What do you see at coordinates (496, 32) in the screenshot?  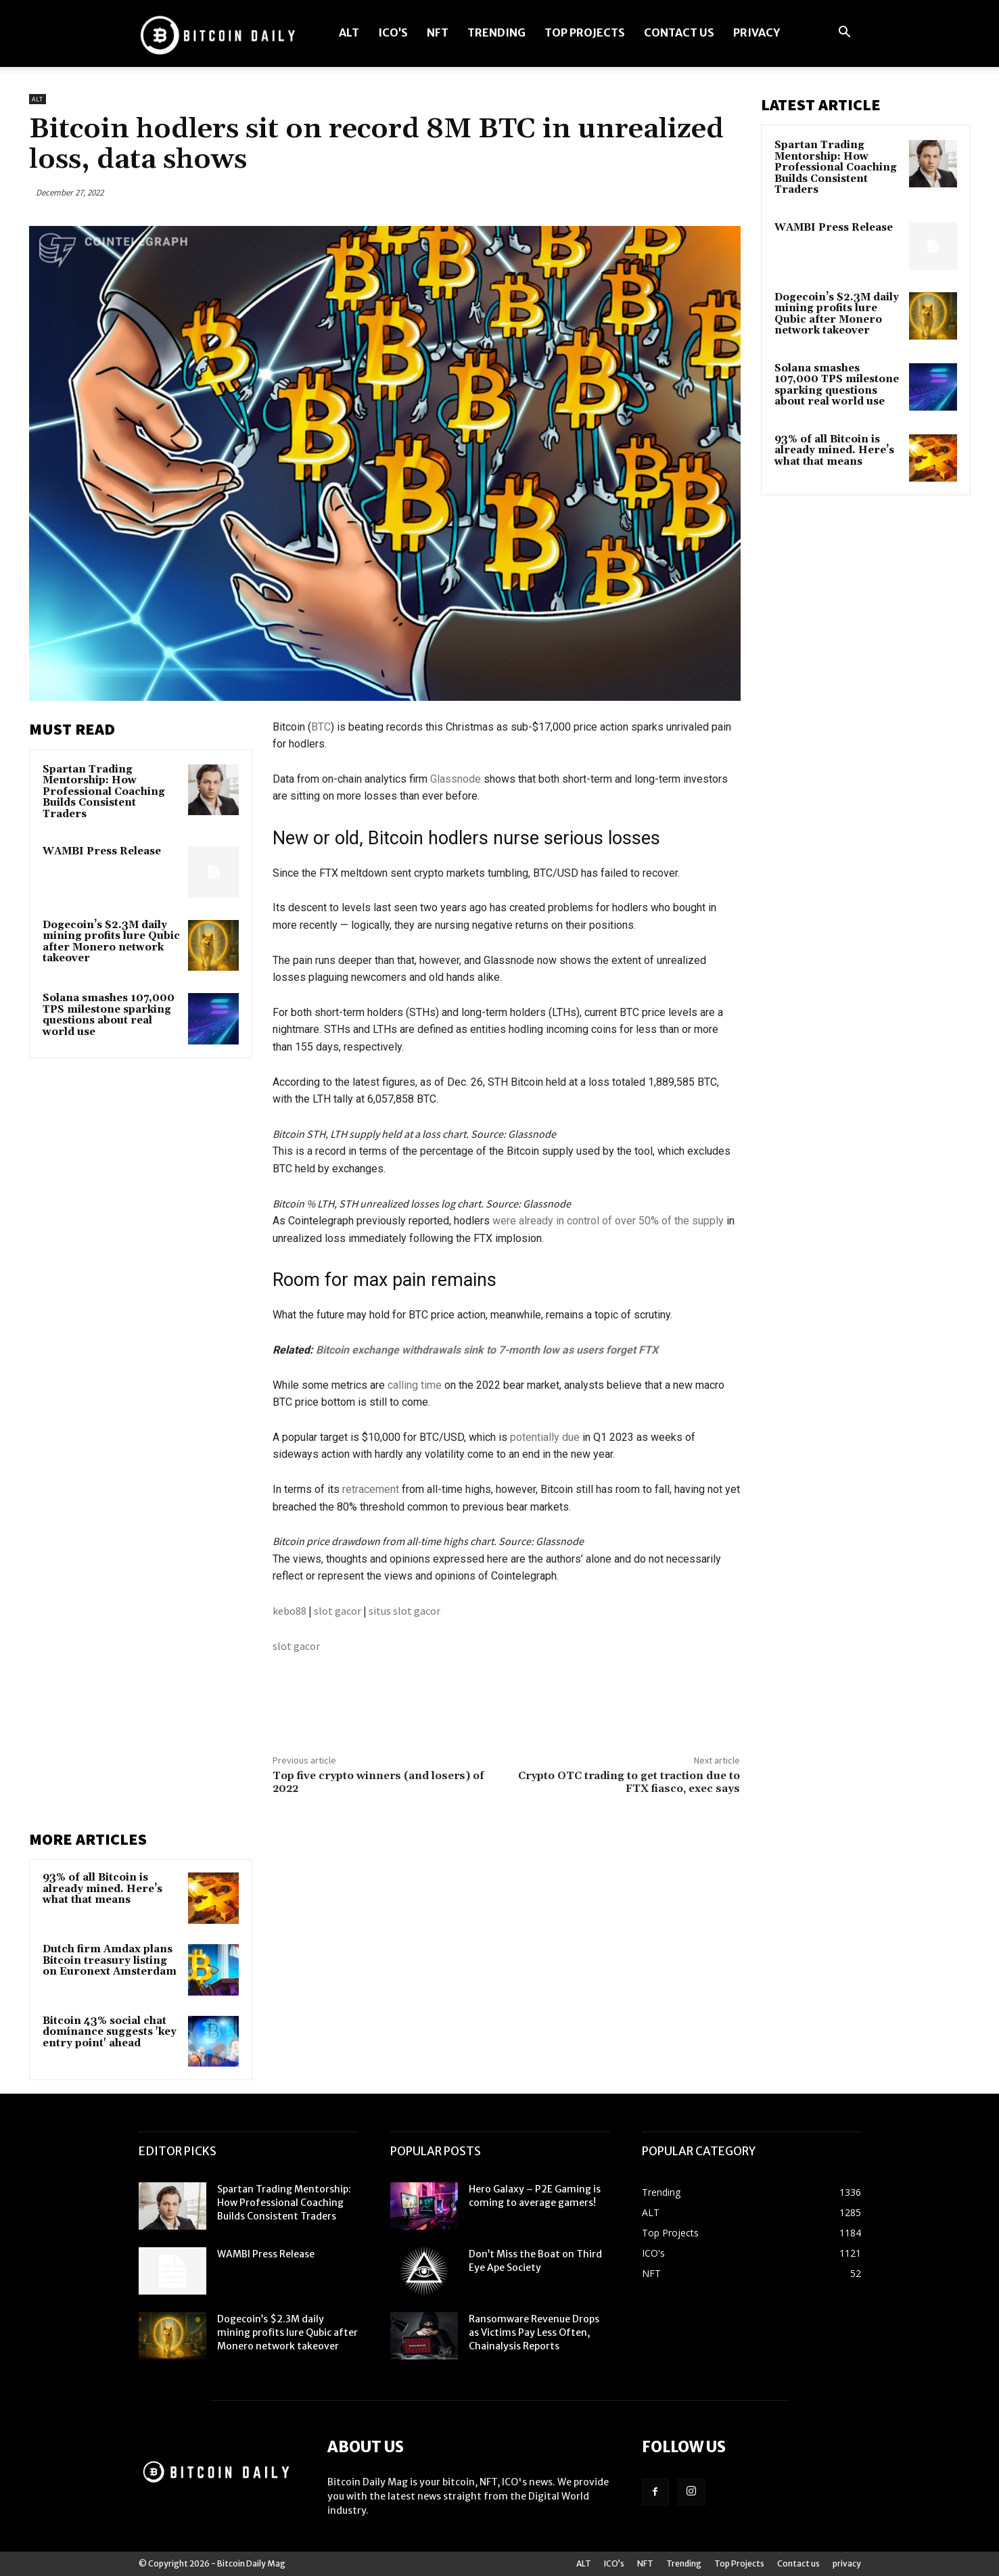 I see `Trending` at bounding box center [496, 32].